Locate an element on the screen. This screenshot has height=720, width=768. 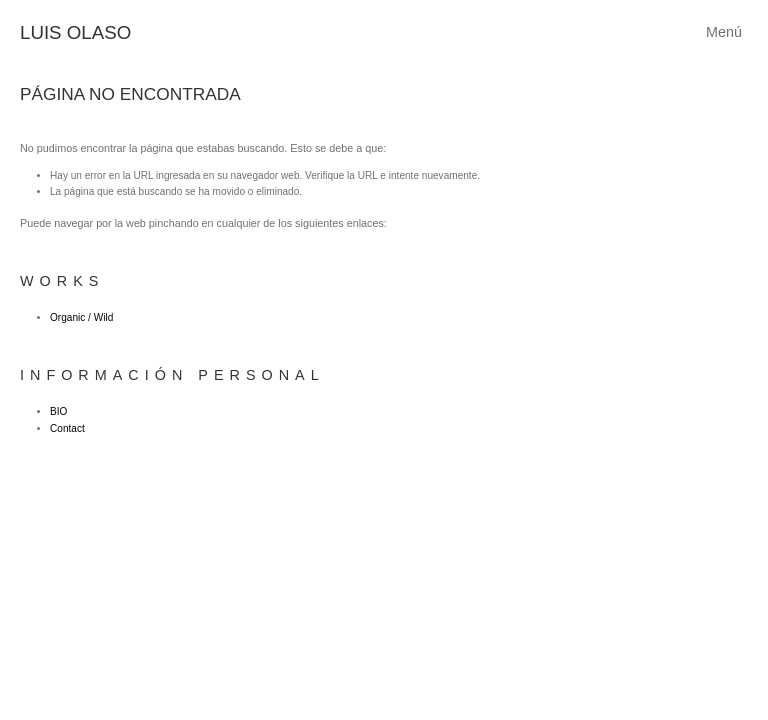
Organic / Wild is located at coordinates (81, 317).